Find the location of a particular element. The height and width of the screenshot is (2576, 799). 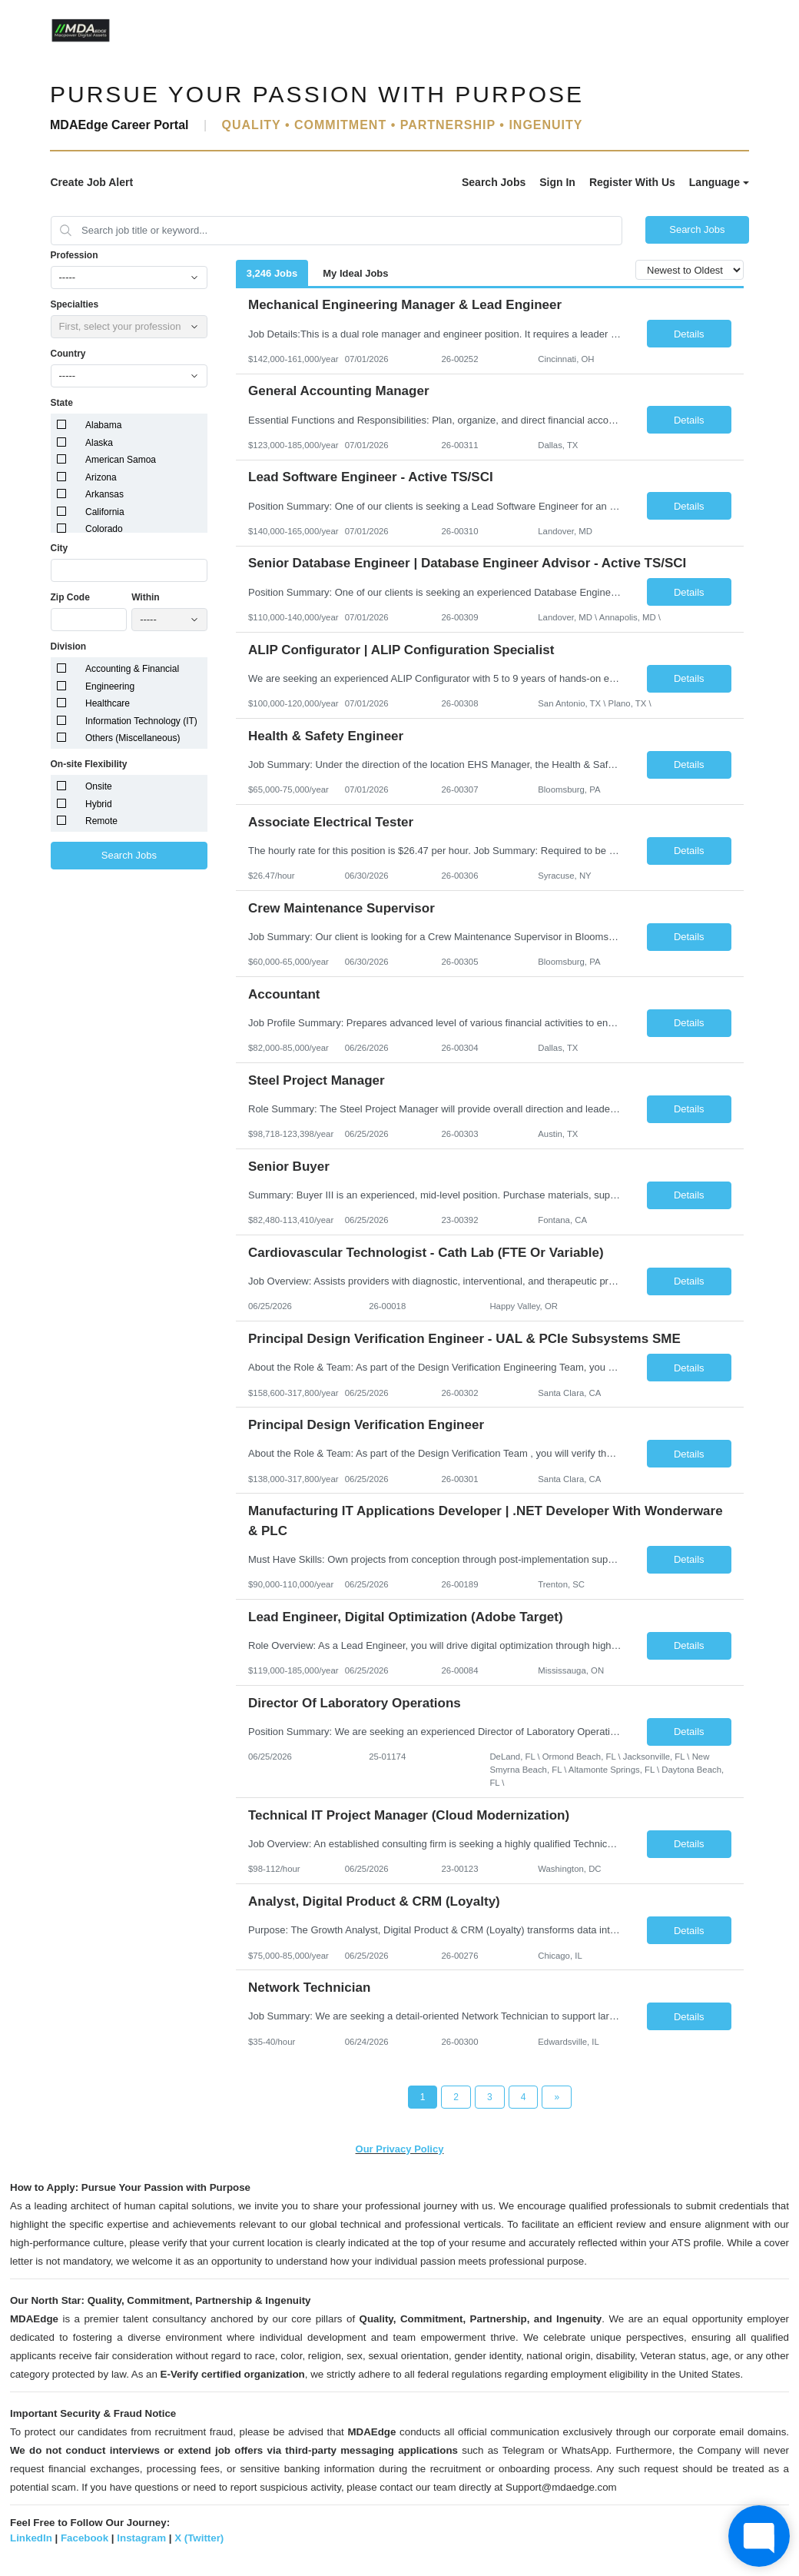

Division is located at coordinates (69, 646).